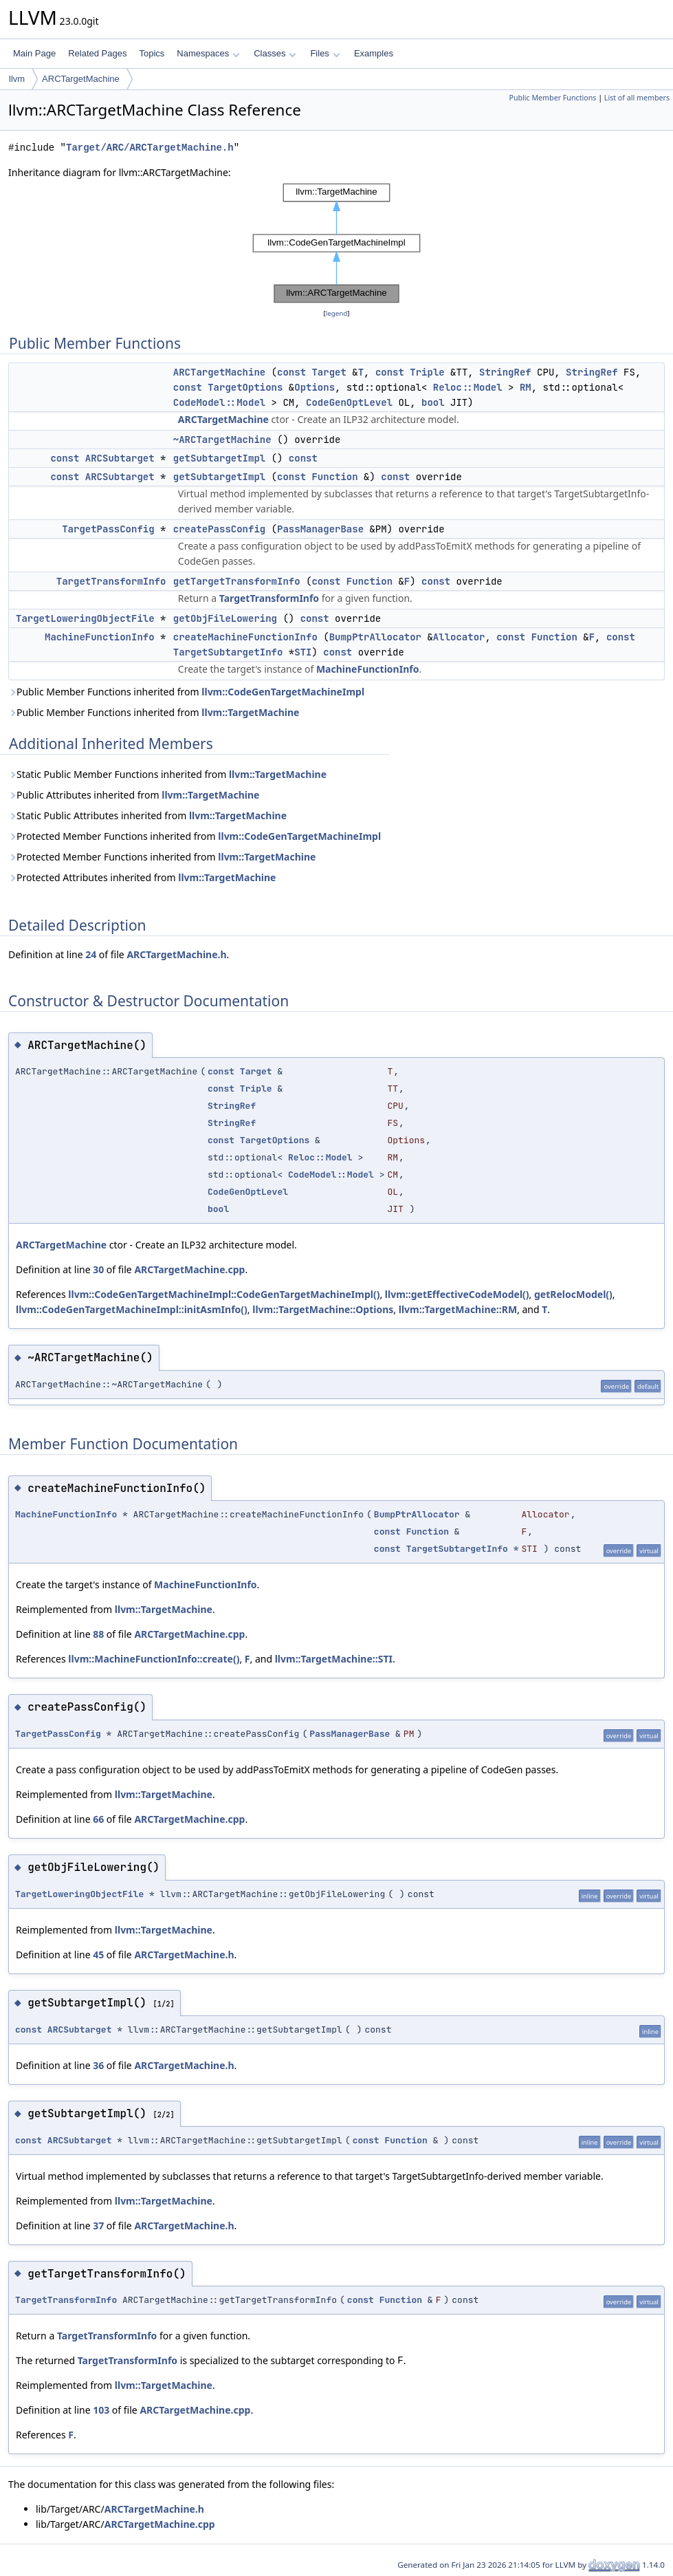  What do you see at coordinates (222, 439) in the screenshot?
I see `~ARCTargetMachine` at bounding box center [222, 439].